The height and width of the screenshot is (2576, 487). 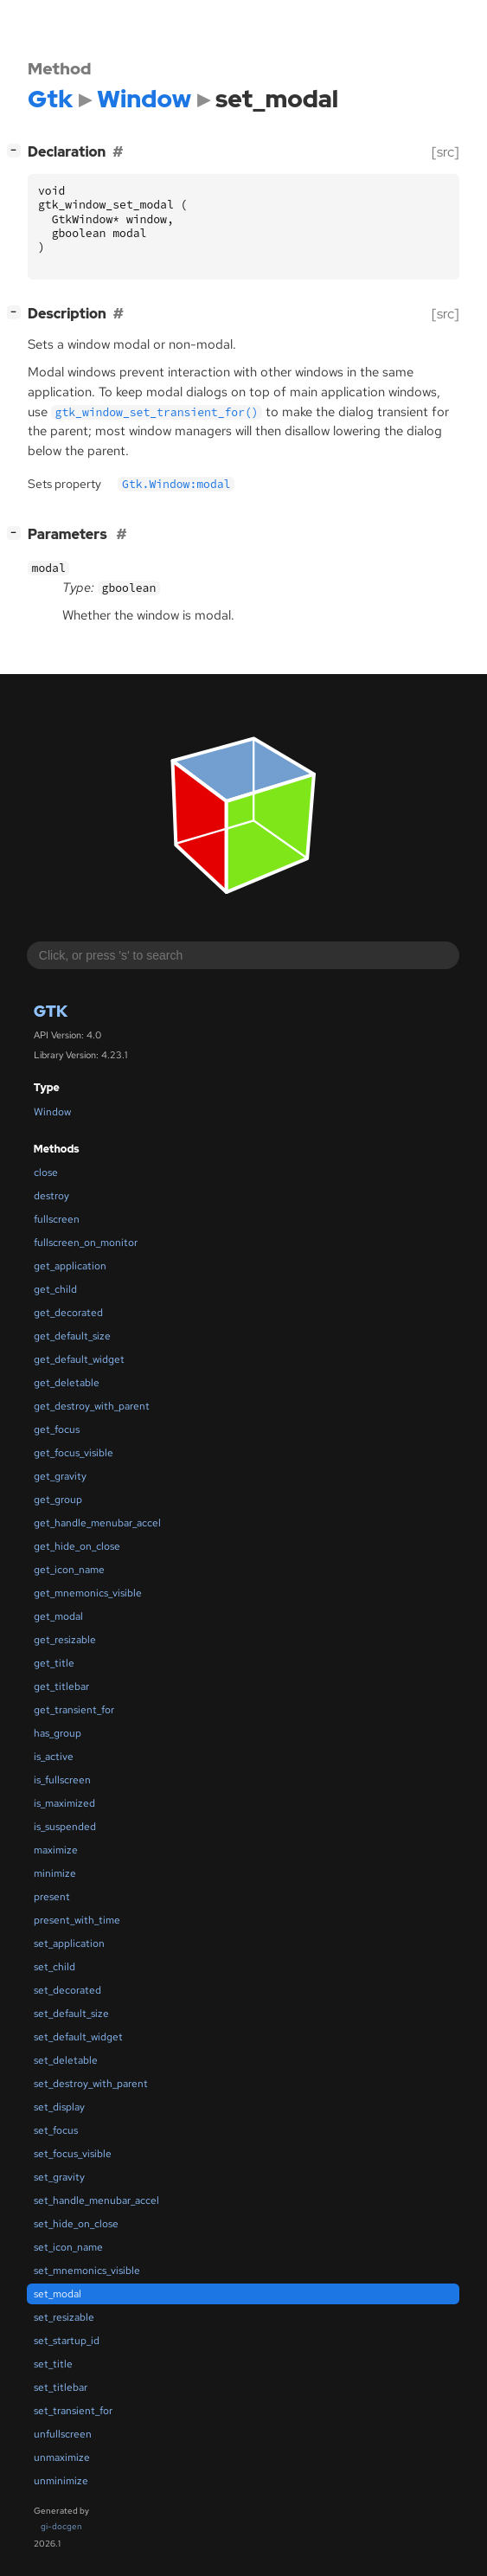 I want to click on unmaximize, so click(x=62, y=2457).